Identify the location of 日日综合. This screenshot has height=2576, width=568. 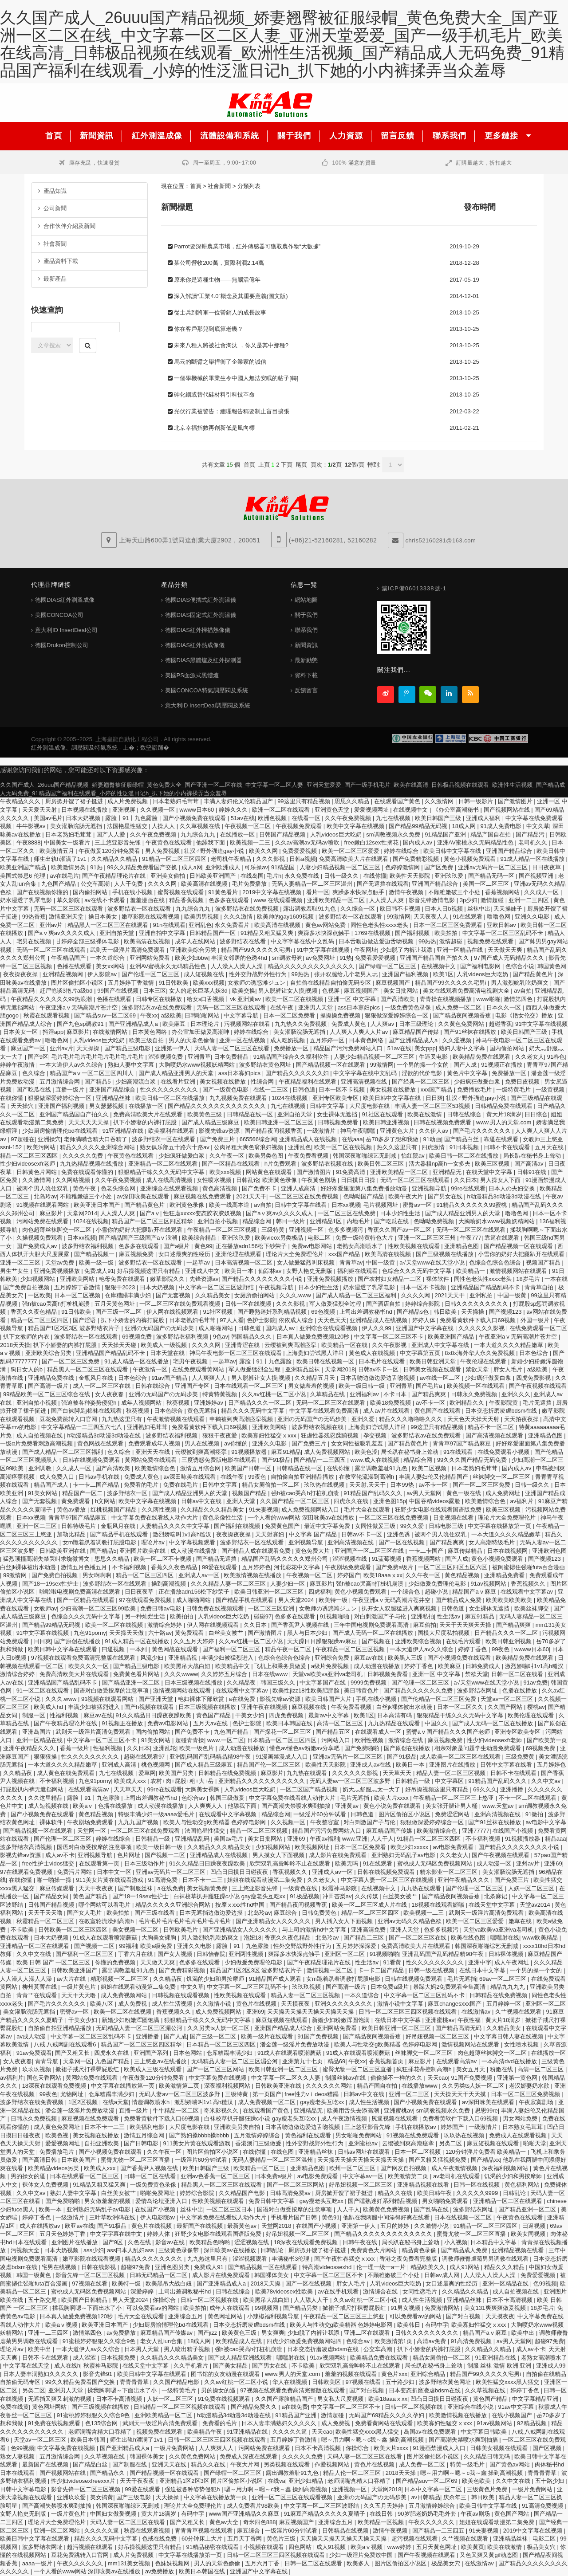
(536, 1114).